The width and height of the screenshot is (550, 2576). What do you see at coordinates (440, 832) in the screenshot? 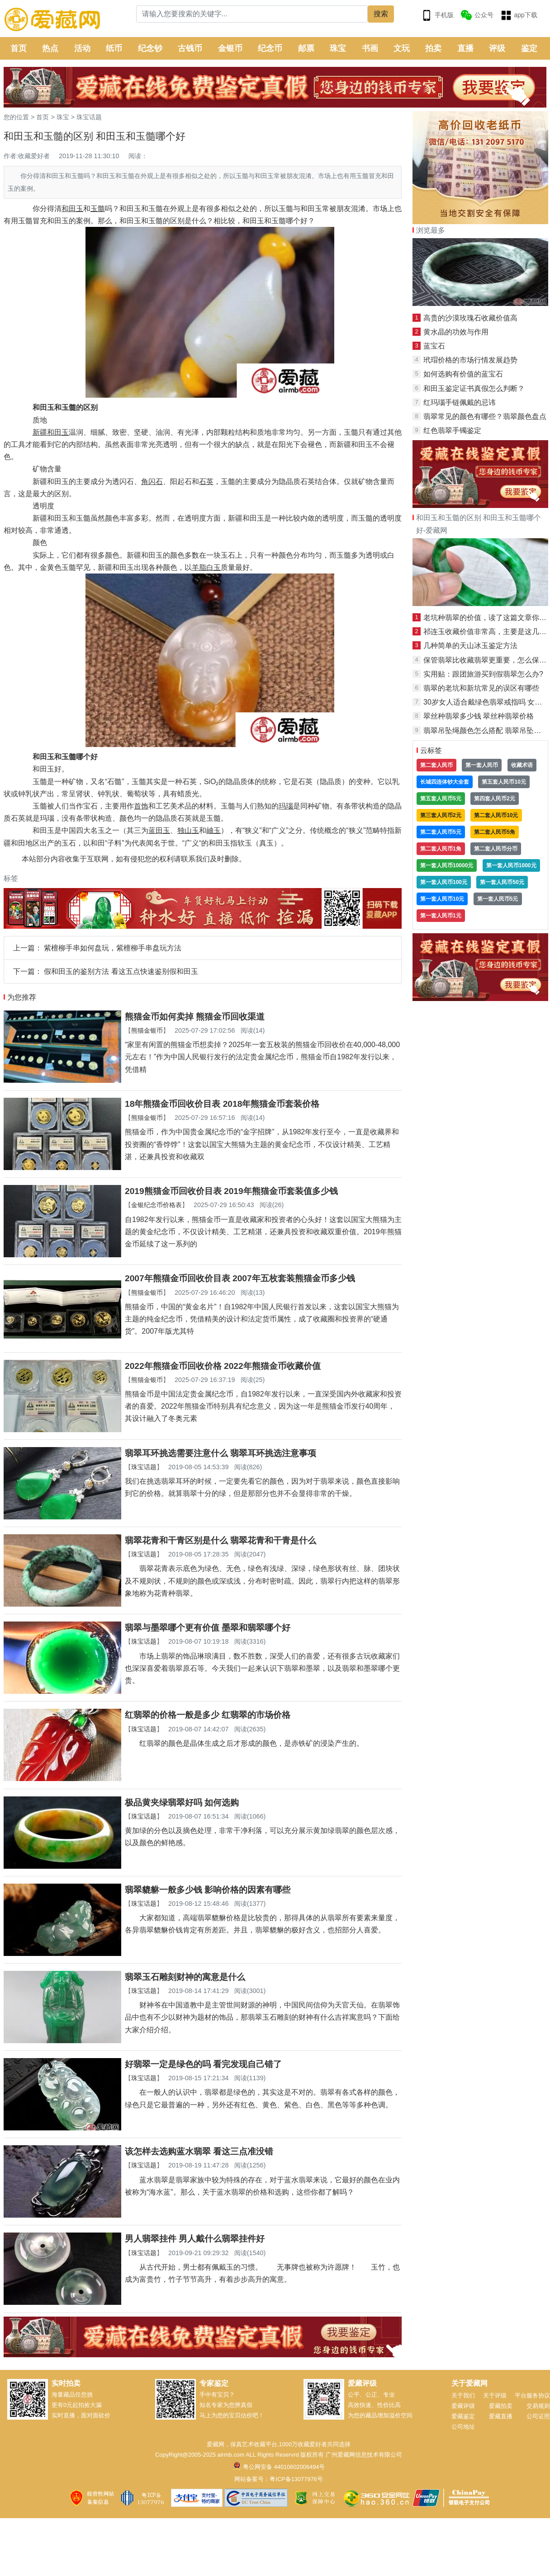
I see `第二套人民币5元` at bounding box center [440, 832].